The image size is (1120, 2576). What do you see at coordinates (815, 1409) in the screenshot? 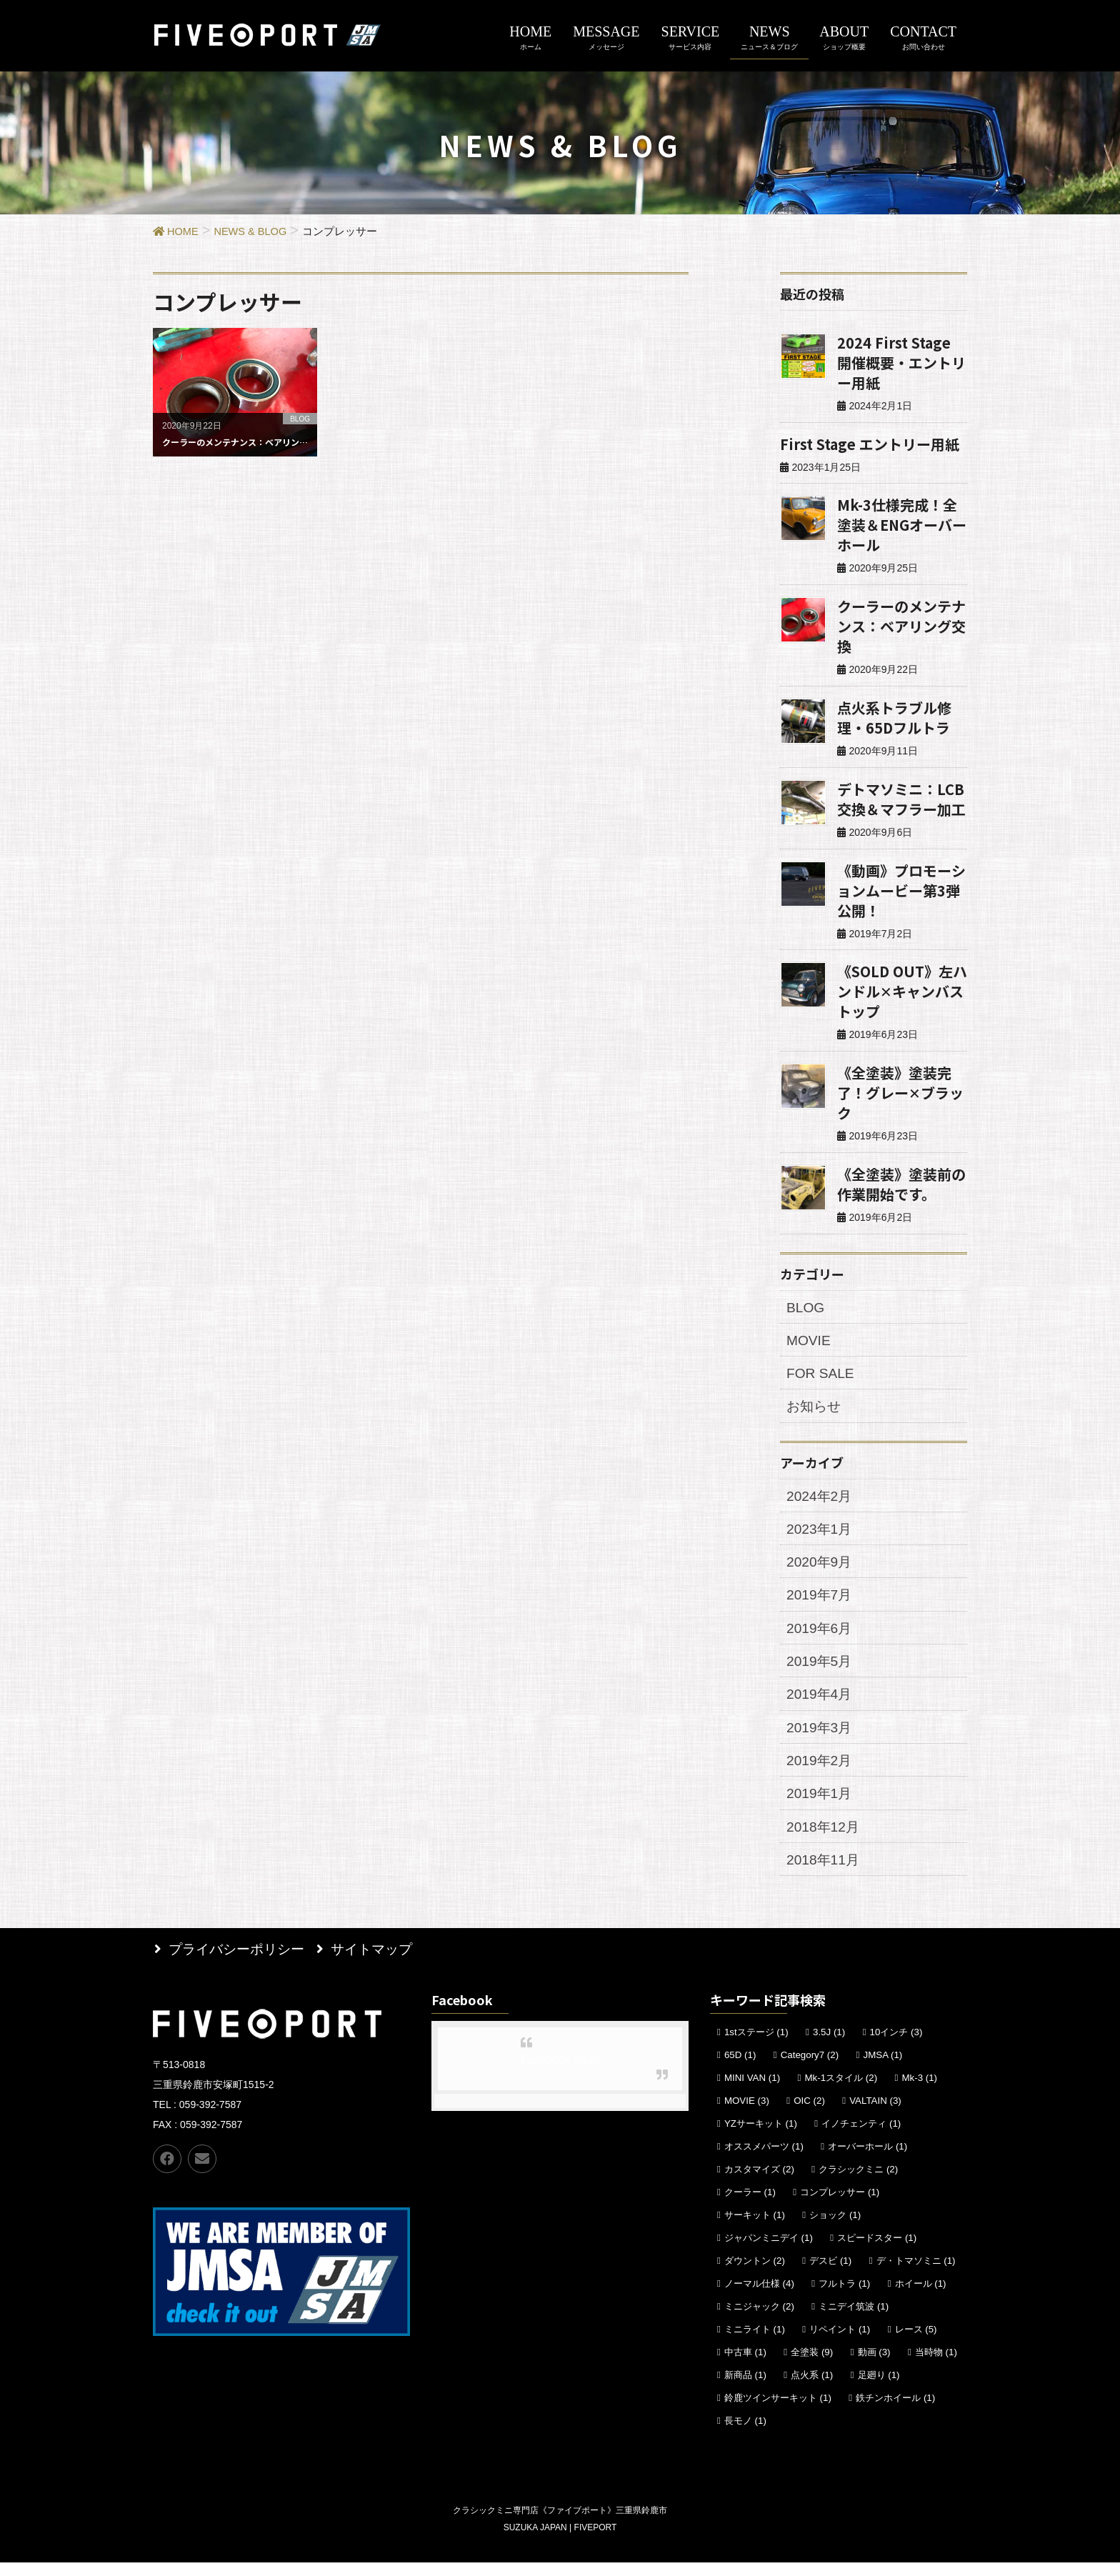
I see `お知らせ` at bounding box center [815, 1409].